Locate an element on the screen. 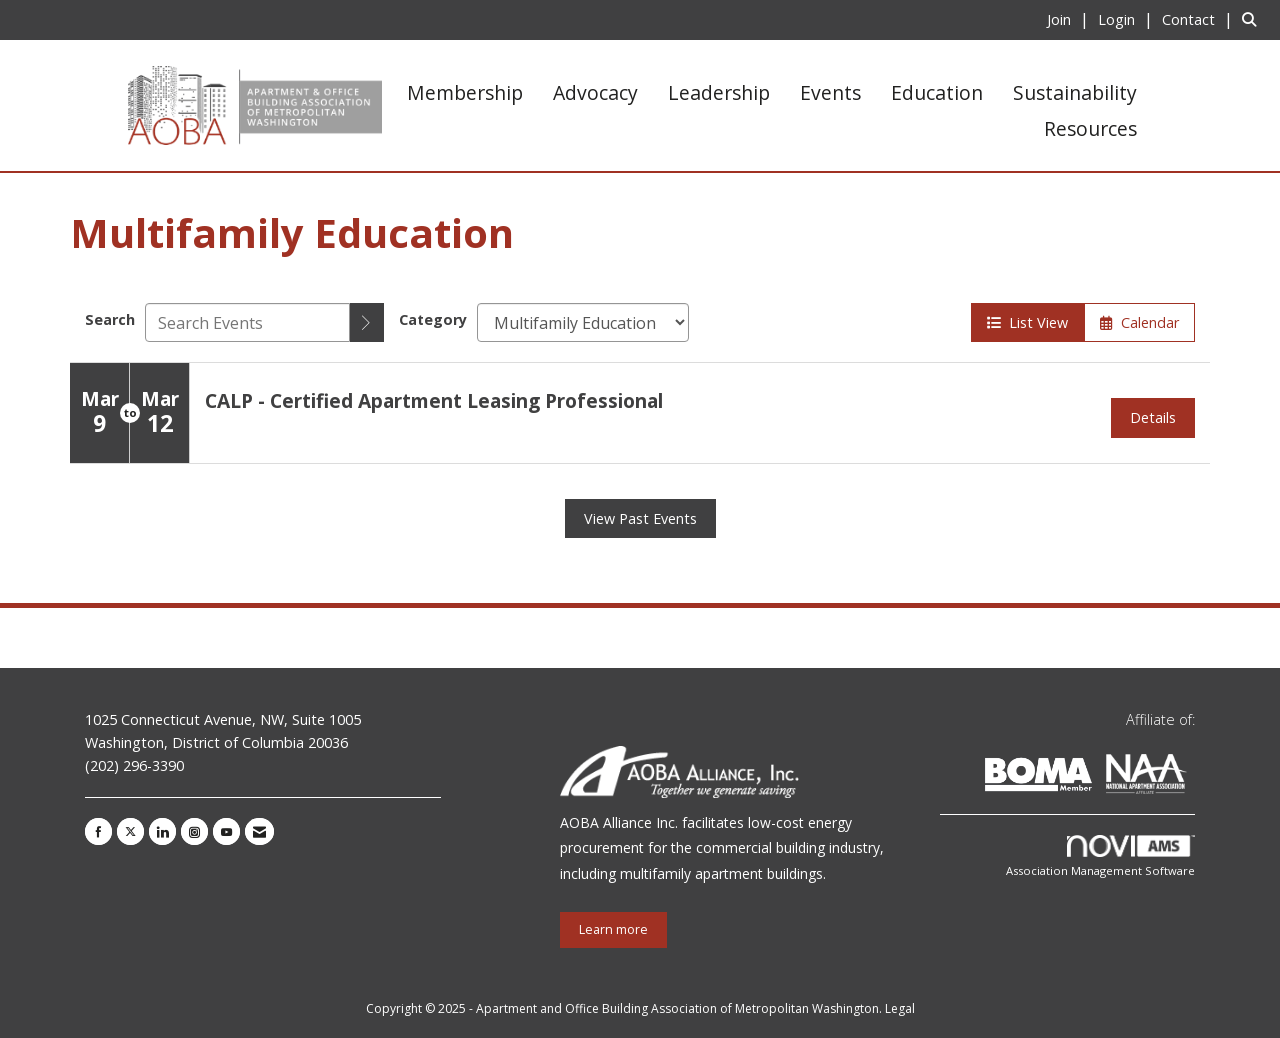 The image size is (1280, 1038). [Tweet at us on X] is located at coordinates (130, 831).